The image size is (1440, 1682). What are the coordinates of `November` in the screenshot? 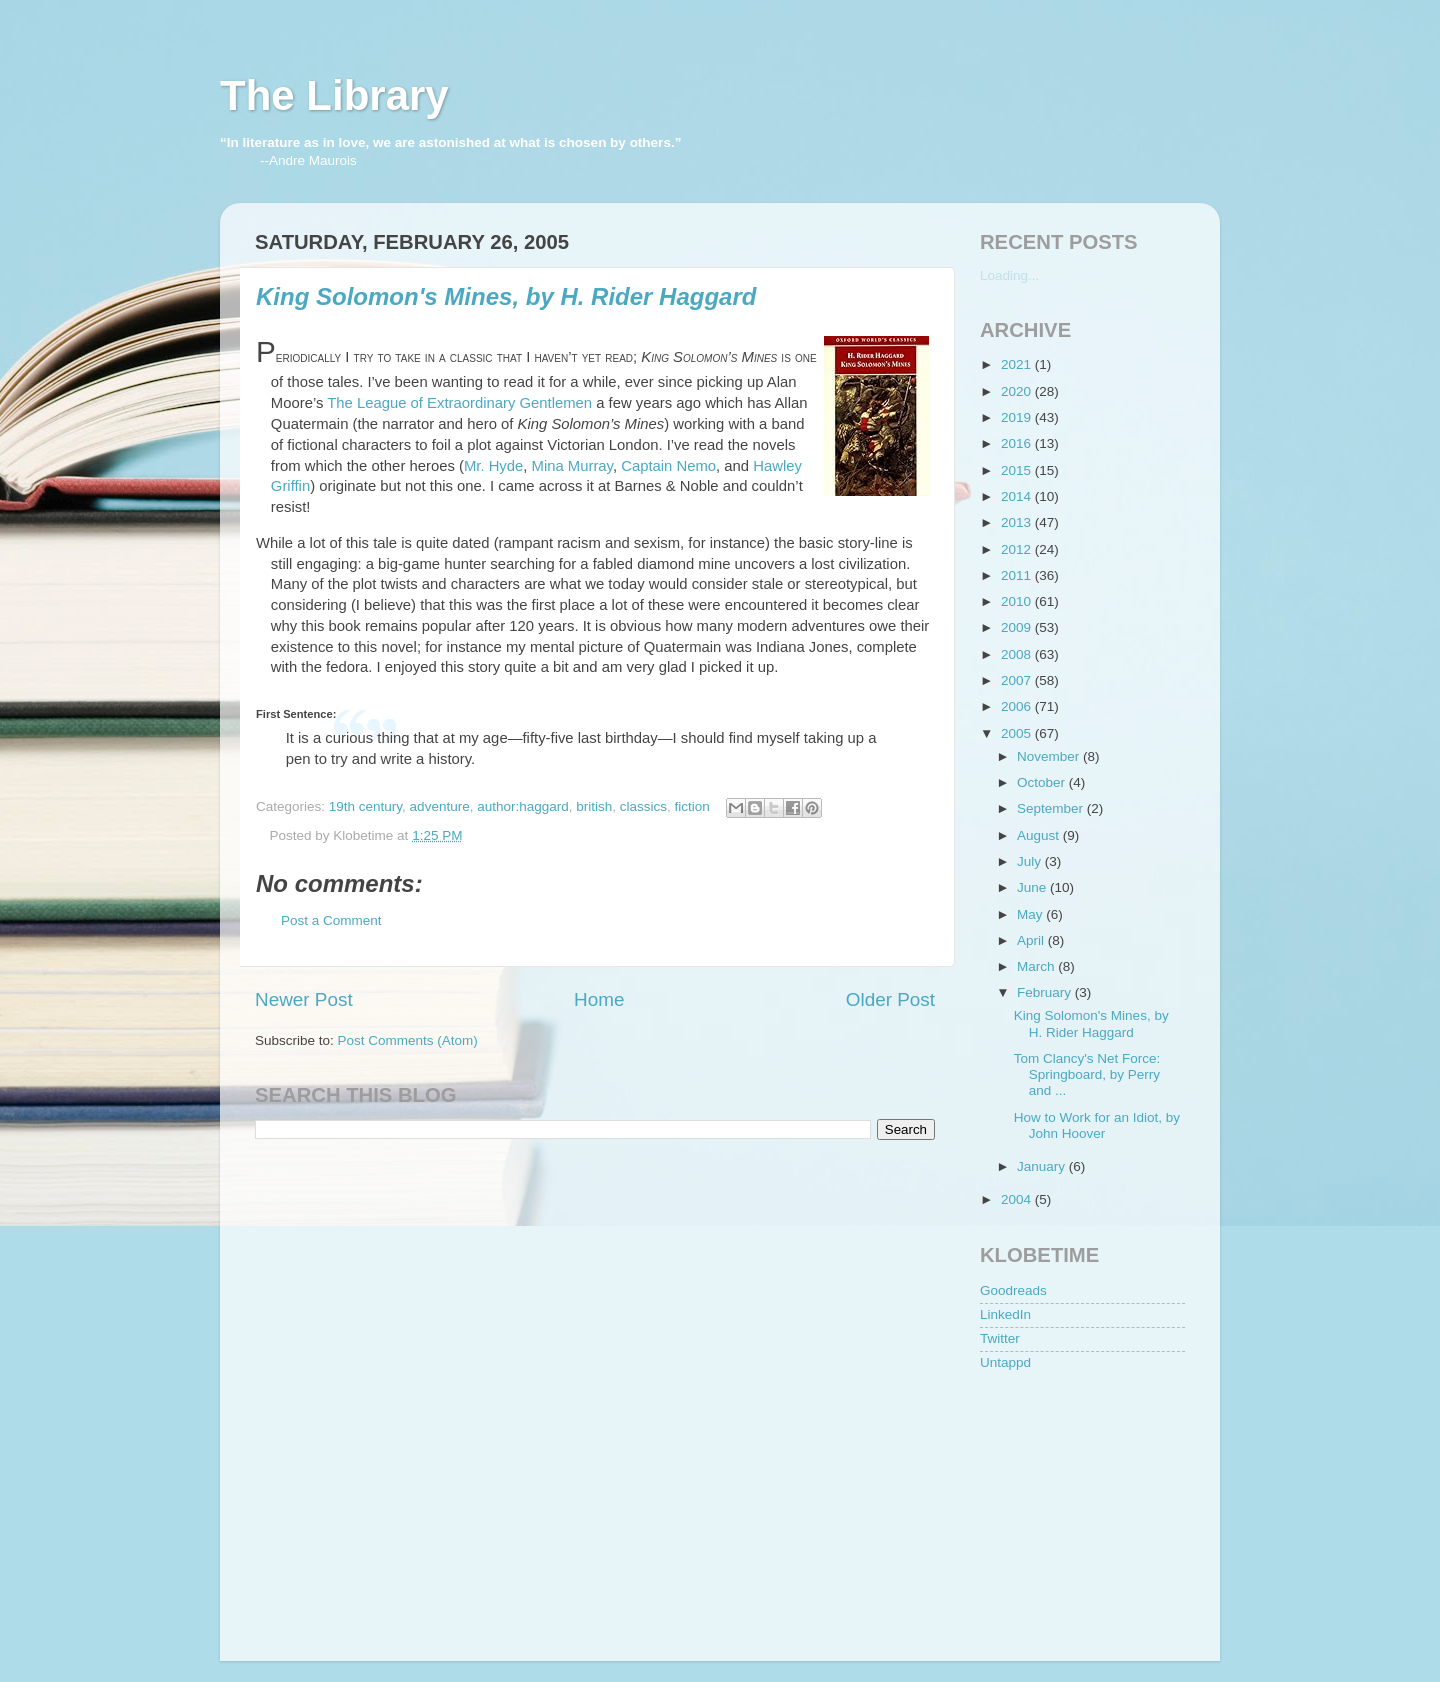 It's located at (1050, 756).